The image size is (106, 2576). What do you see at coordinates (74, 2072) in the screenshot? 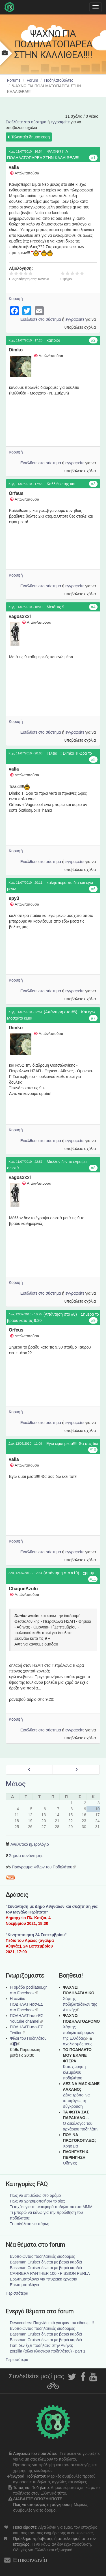
I see `Καταχώρηση κλεμμένου ποδηλάτου` at bounding box center [74, 2072].